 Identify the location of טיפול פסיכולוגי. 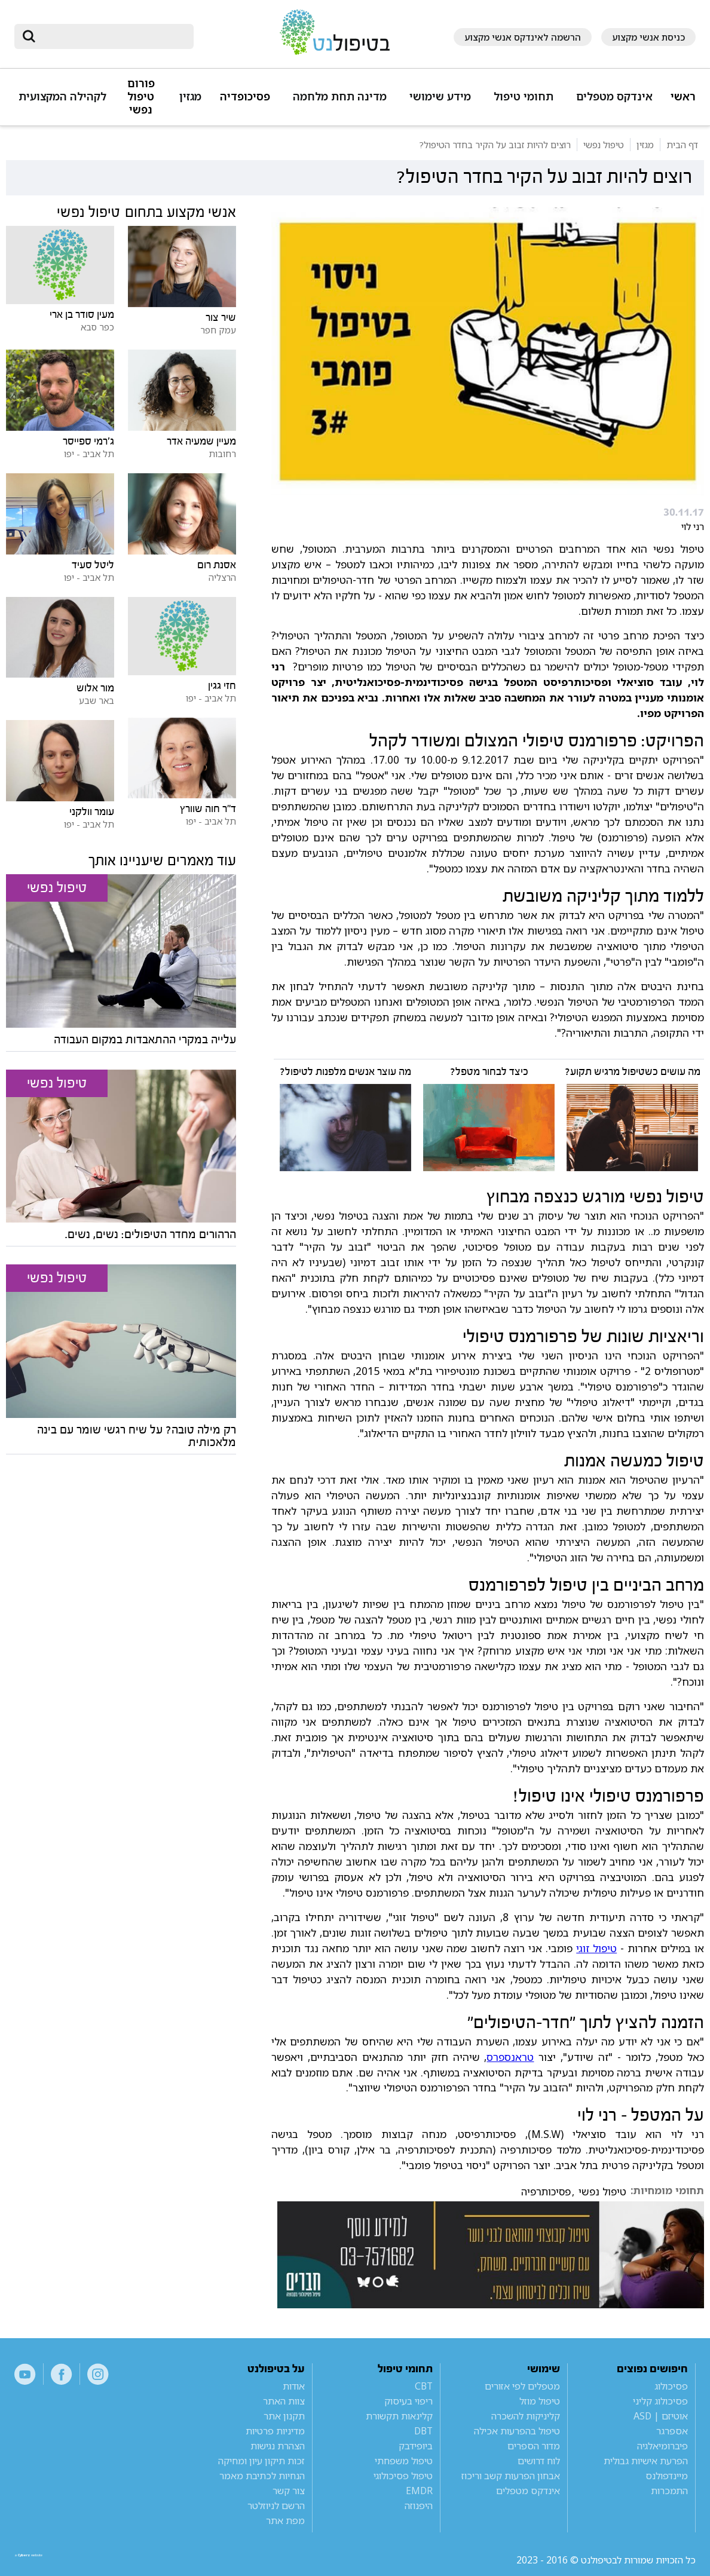
(403, 2476).